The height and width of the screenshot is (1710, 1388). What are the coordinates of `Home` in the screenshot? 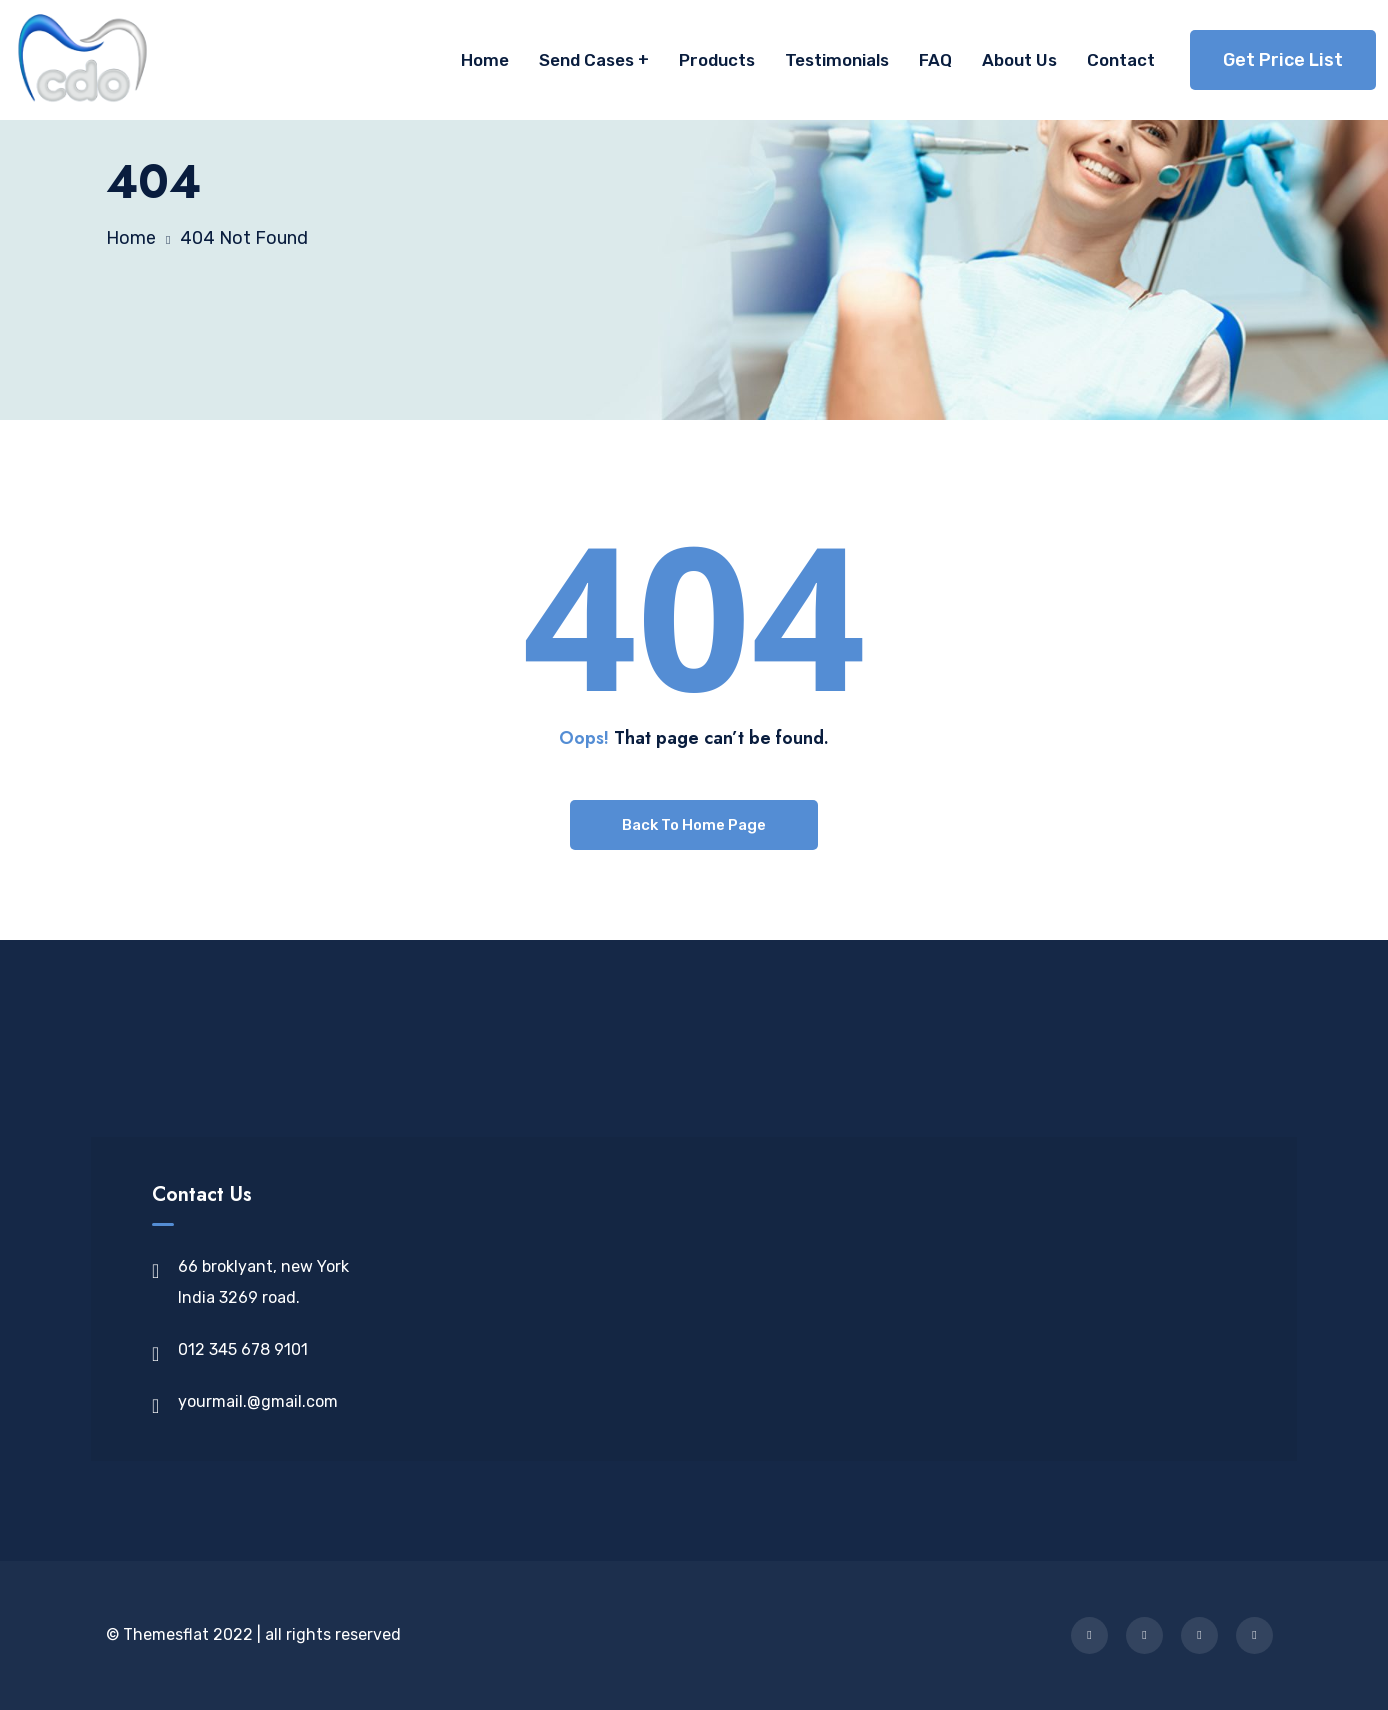 It's located at (485, 60).